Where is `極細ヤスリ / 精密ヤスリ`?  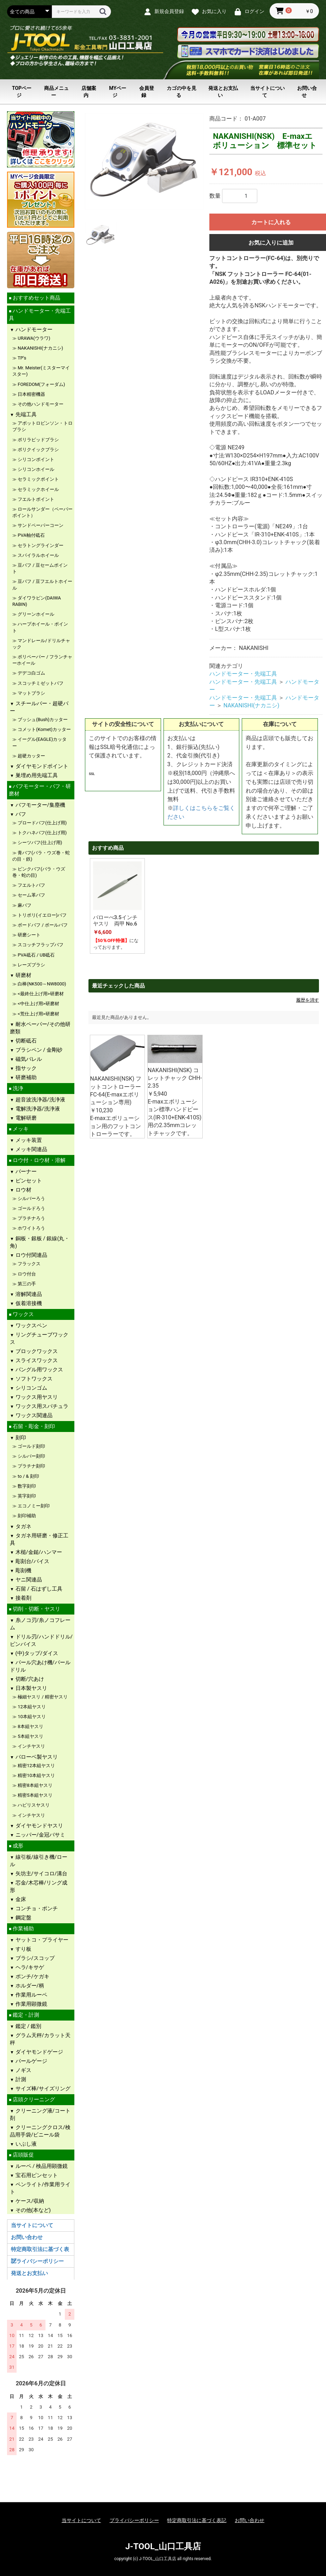 極細ヤスリ / 精密ヤスリ is located at coordinates (42, 1696).